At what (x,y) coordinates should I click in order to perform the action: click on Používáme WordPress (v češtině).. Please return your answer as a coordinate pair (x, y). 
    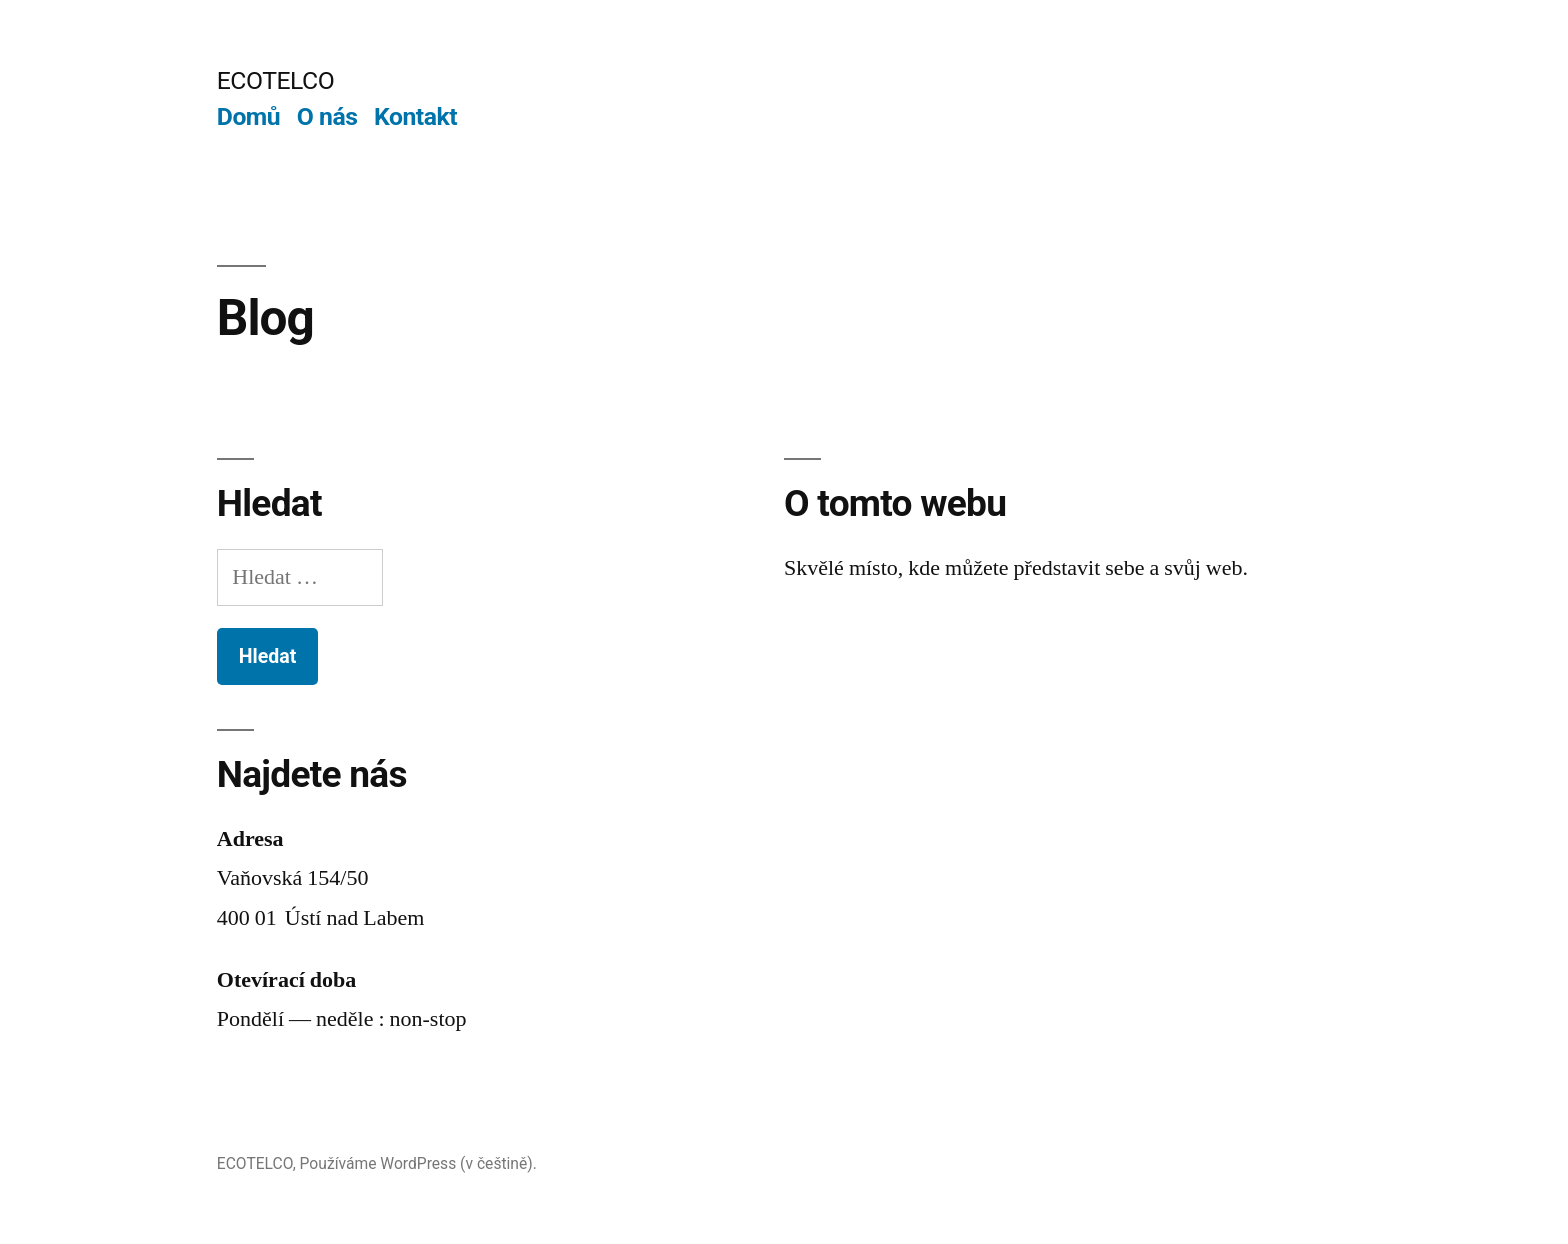
    Looking at the image, I should click on (418, 1163).